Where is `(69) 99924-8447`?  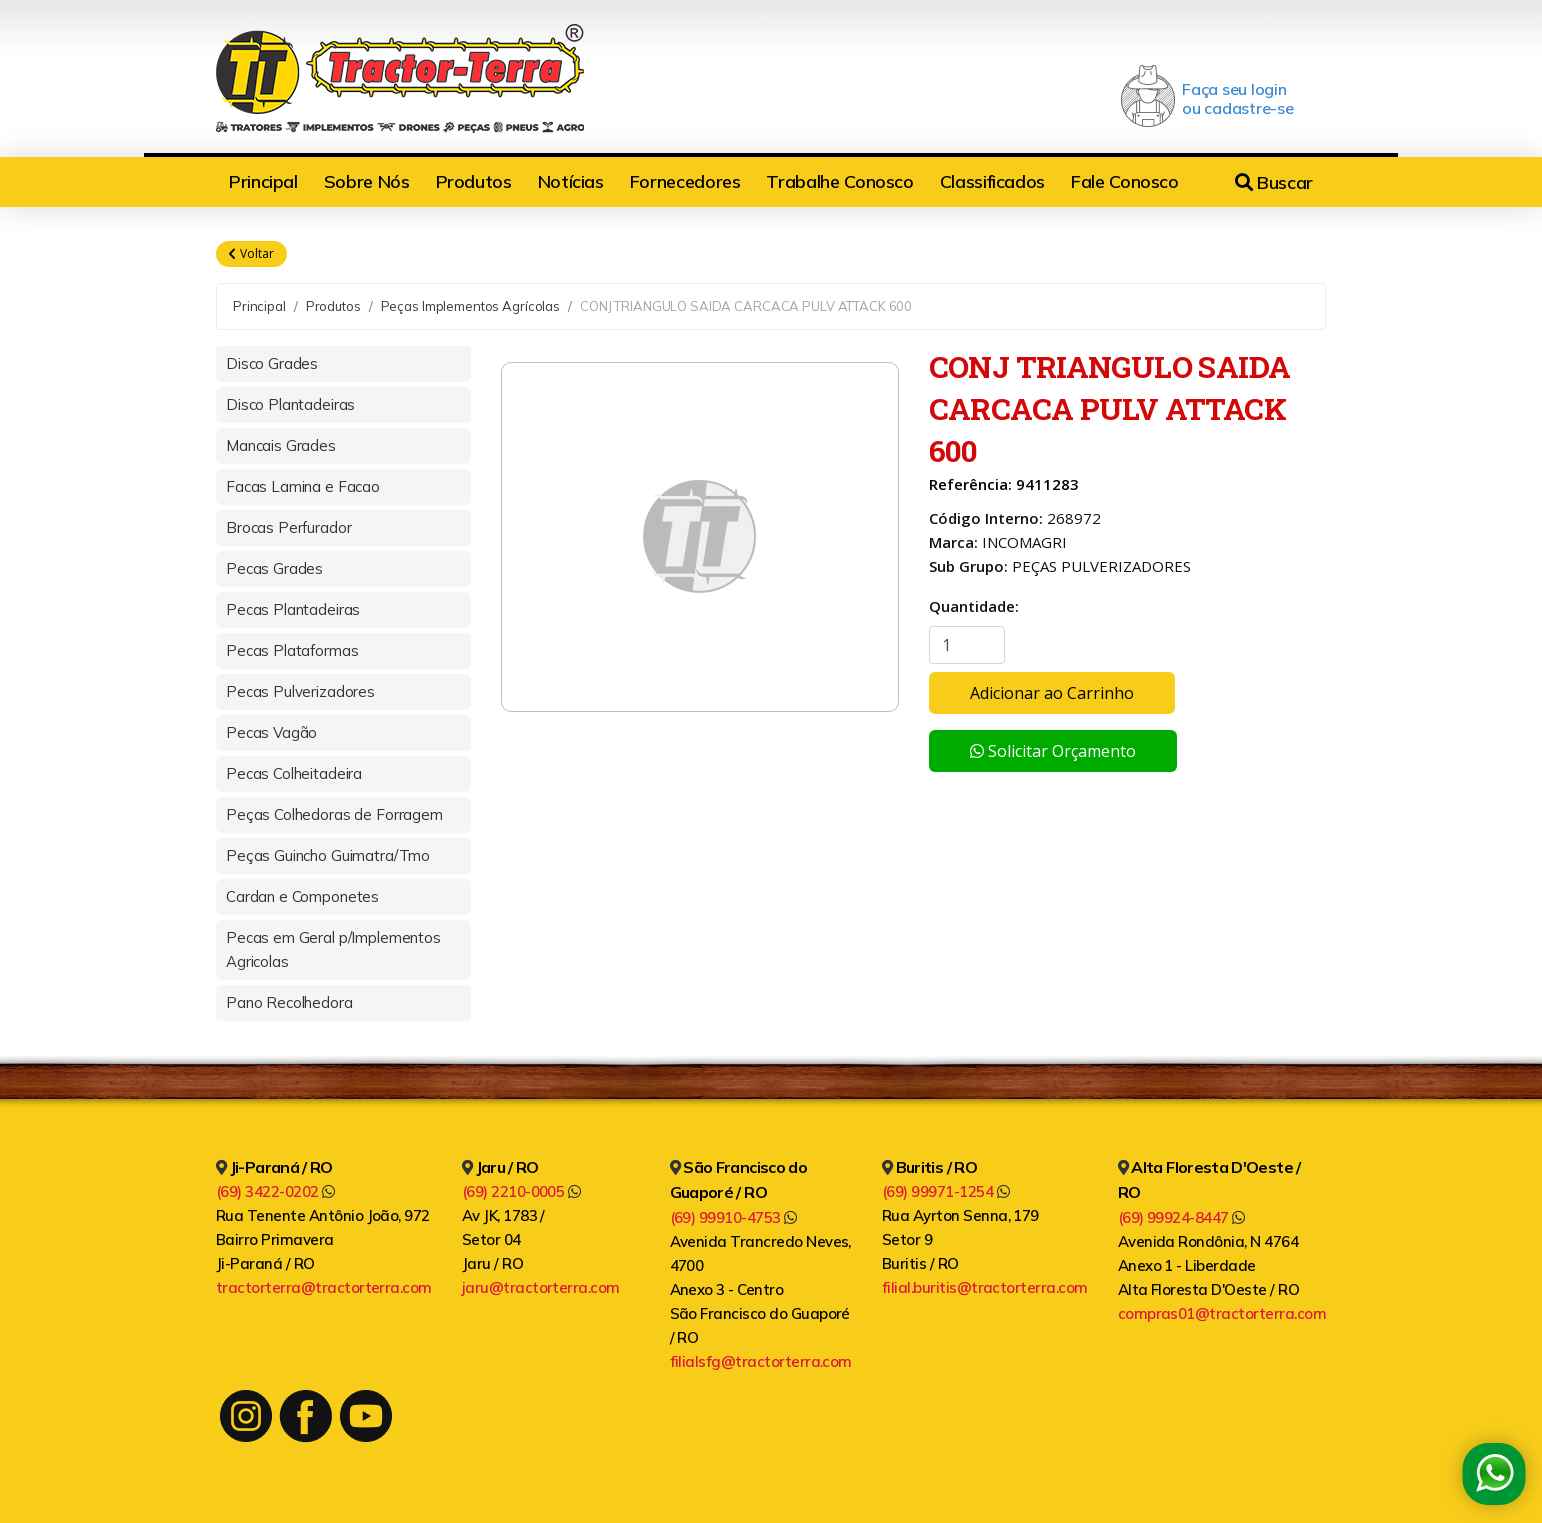
(69) 99924-8447 is located at coordinates (1181, 1217).